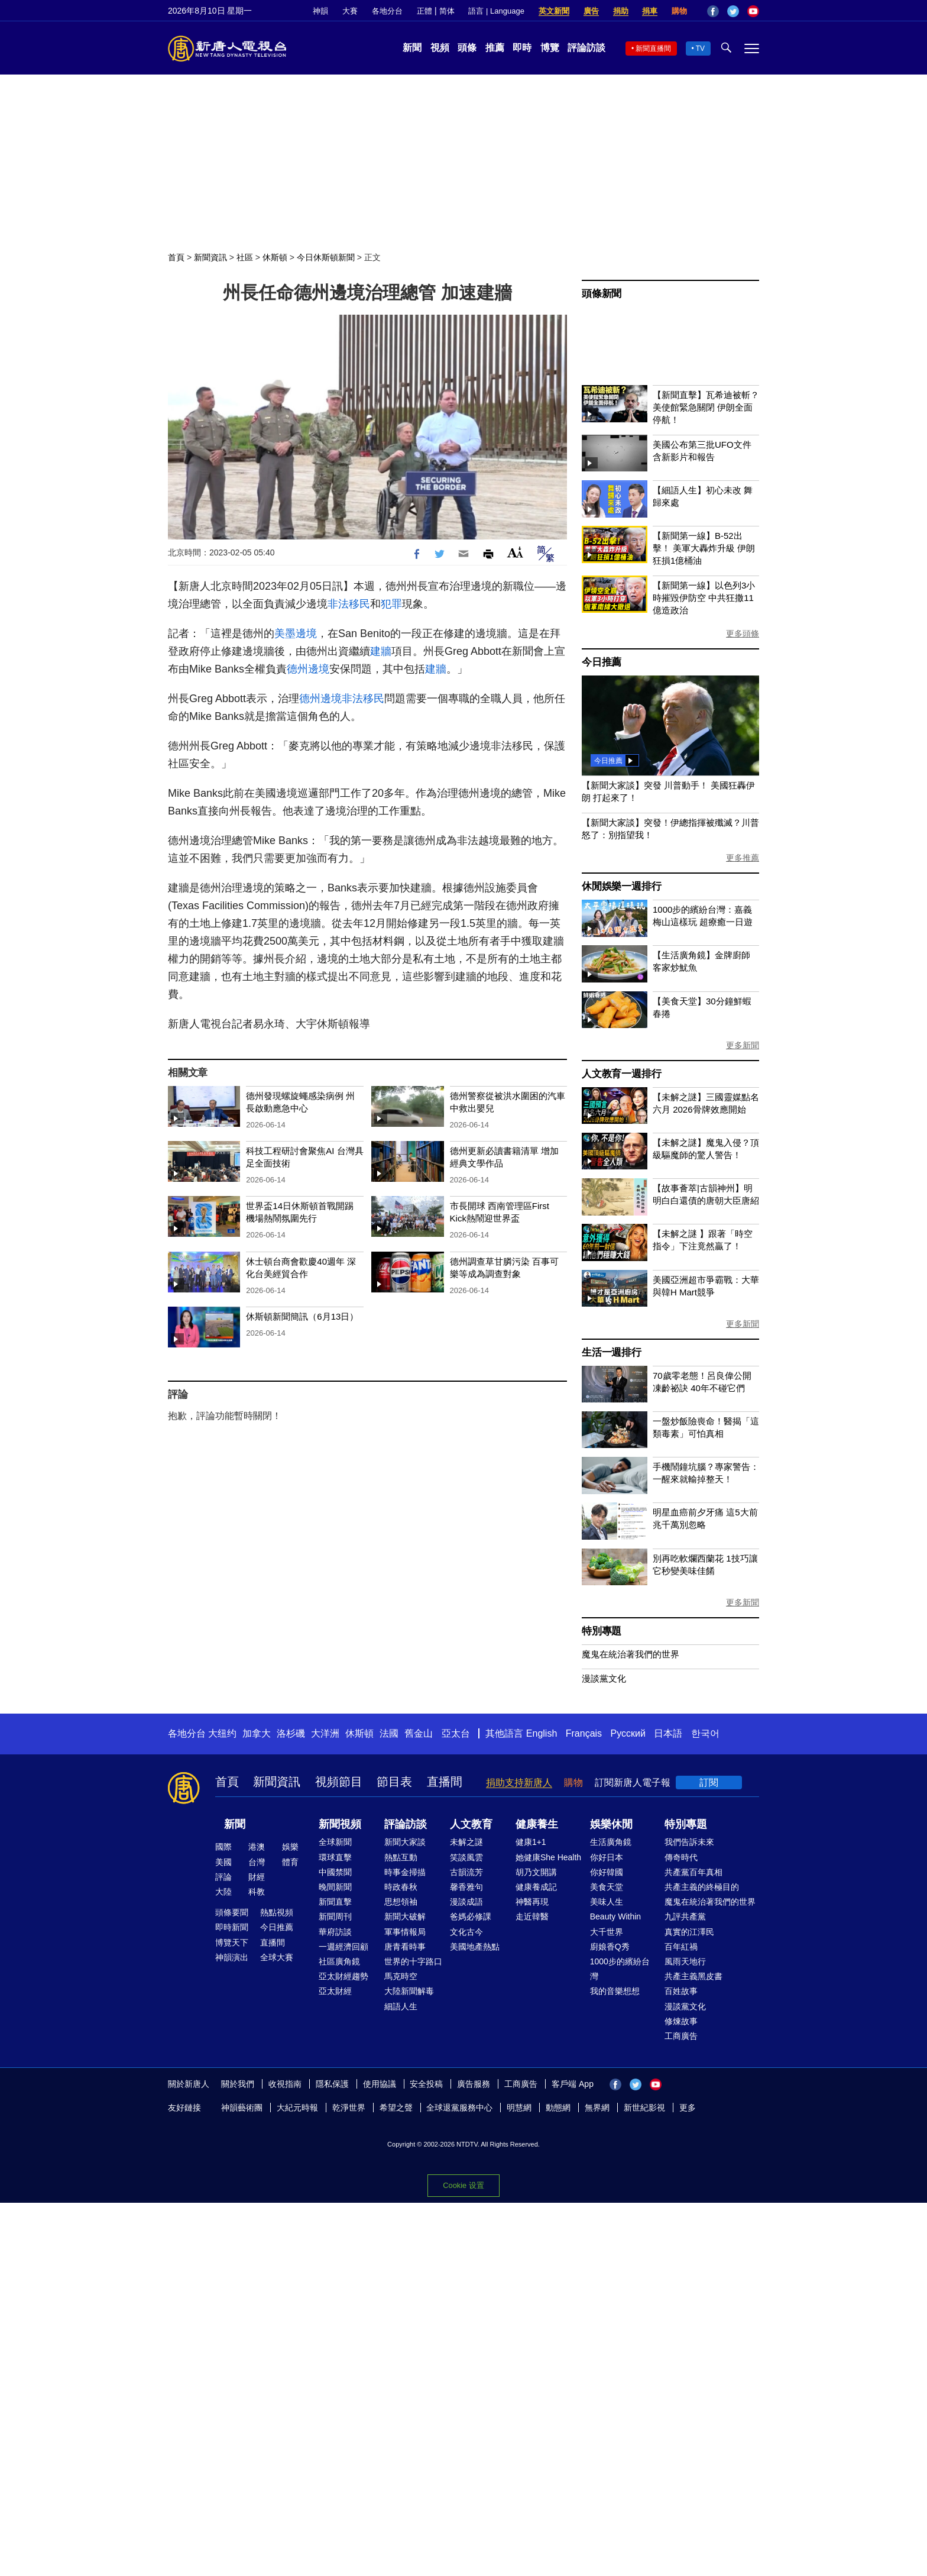 The image size is (927, 2576). What do you see at coordinates (412, 48) in the screenshot?
I see `新聞` at bounding box center [412, 48].